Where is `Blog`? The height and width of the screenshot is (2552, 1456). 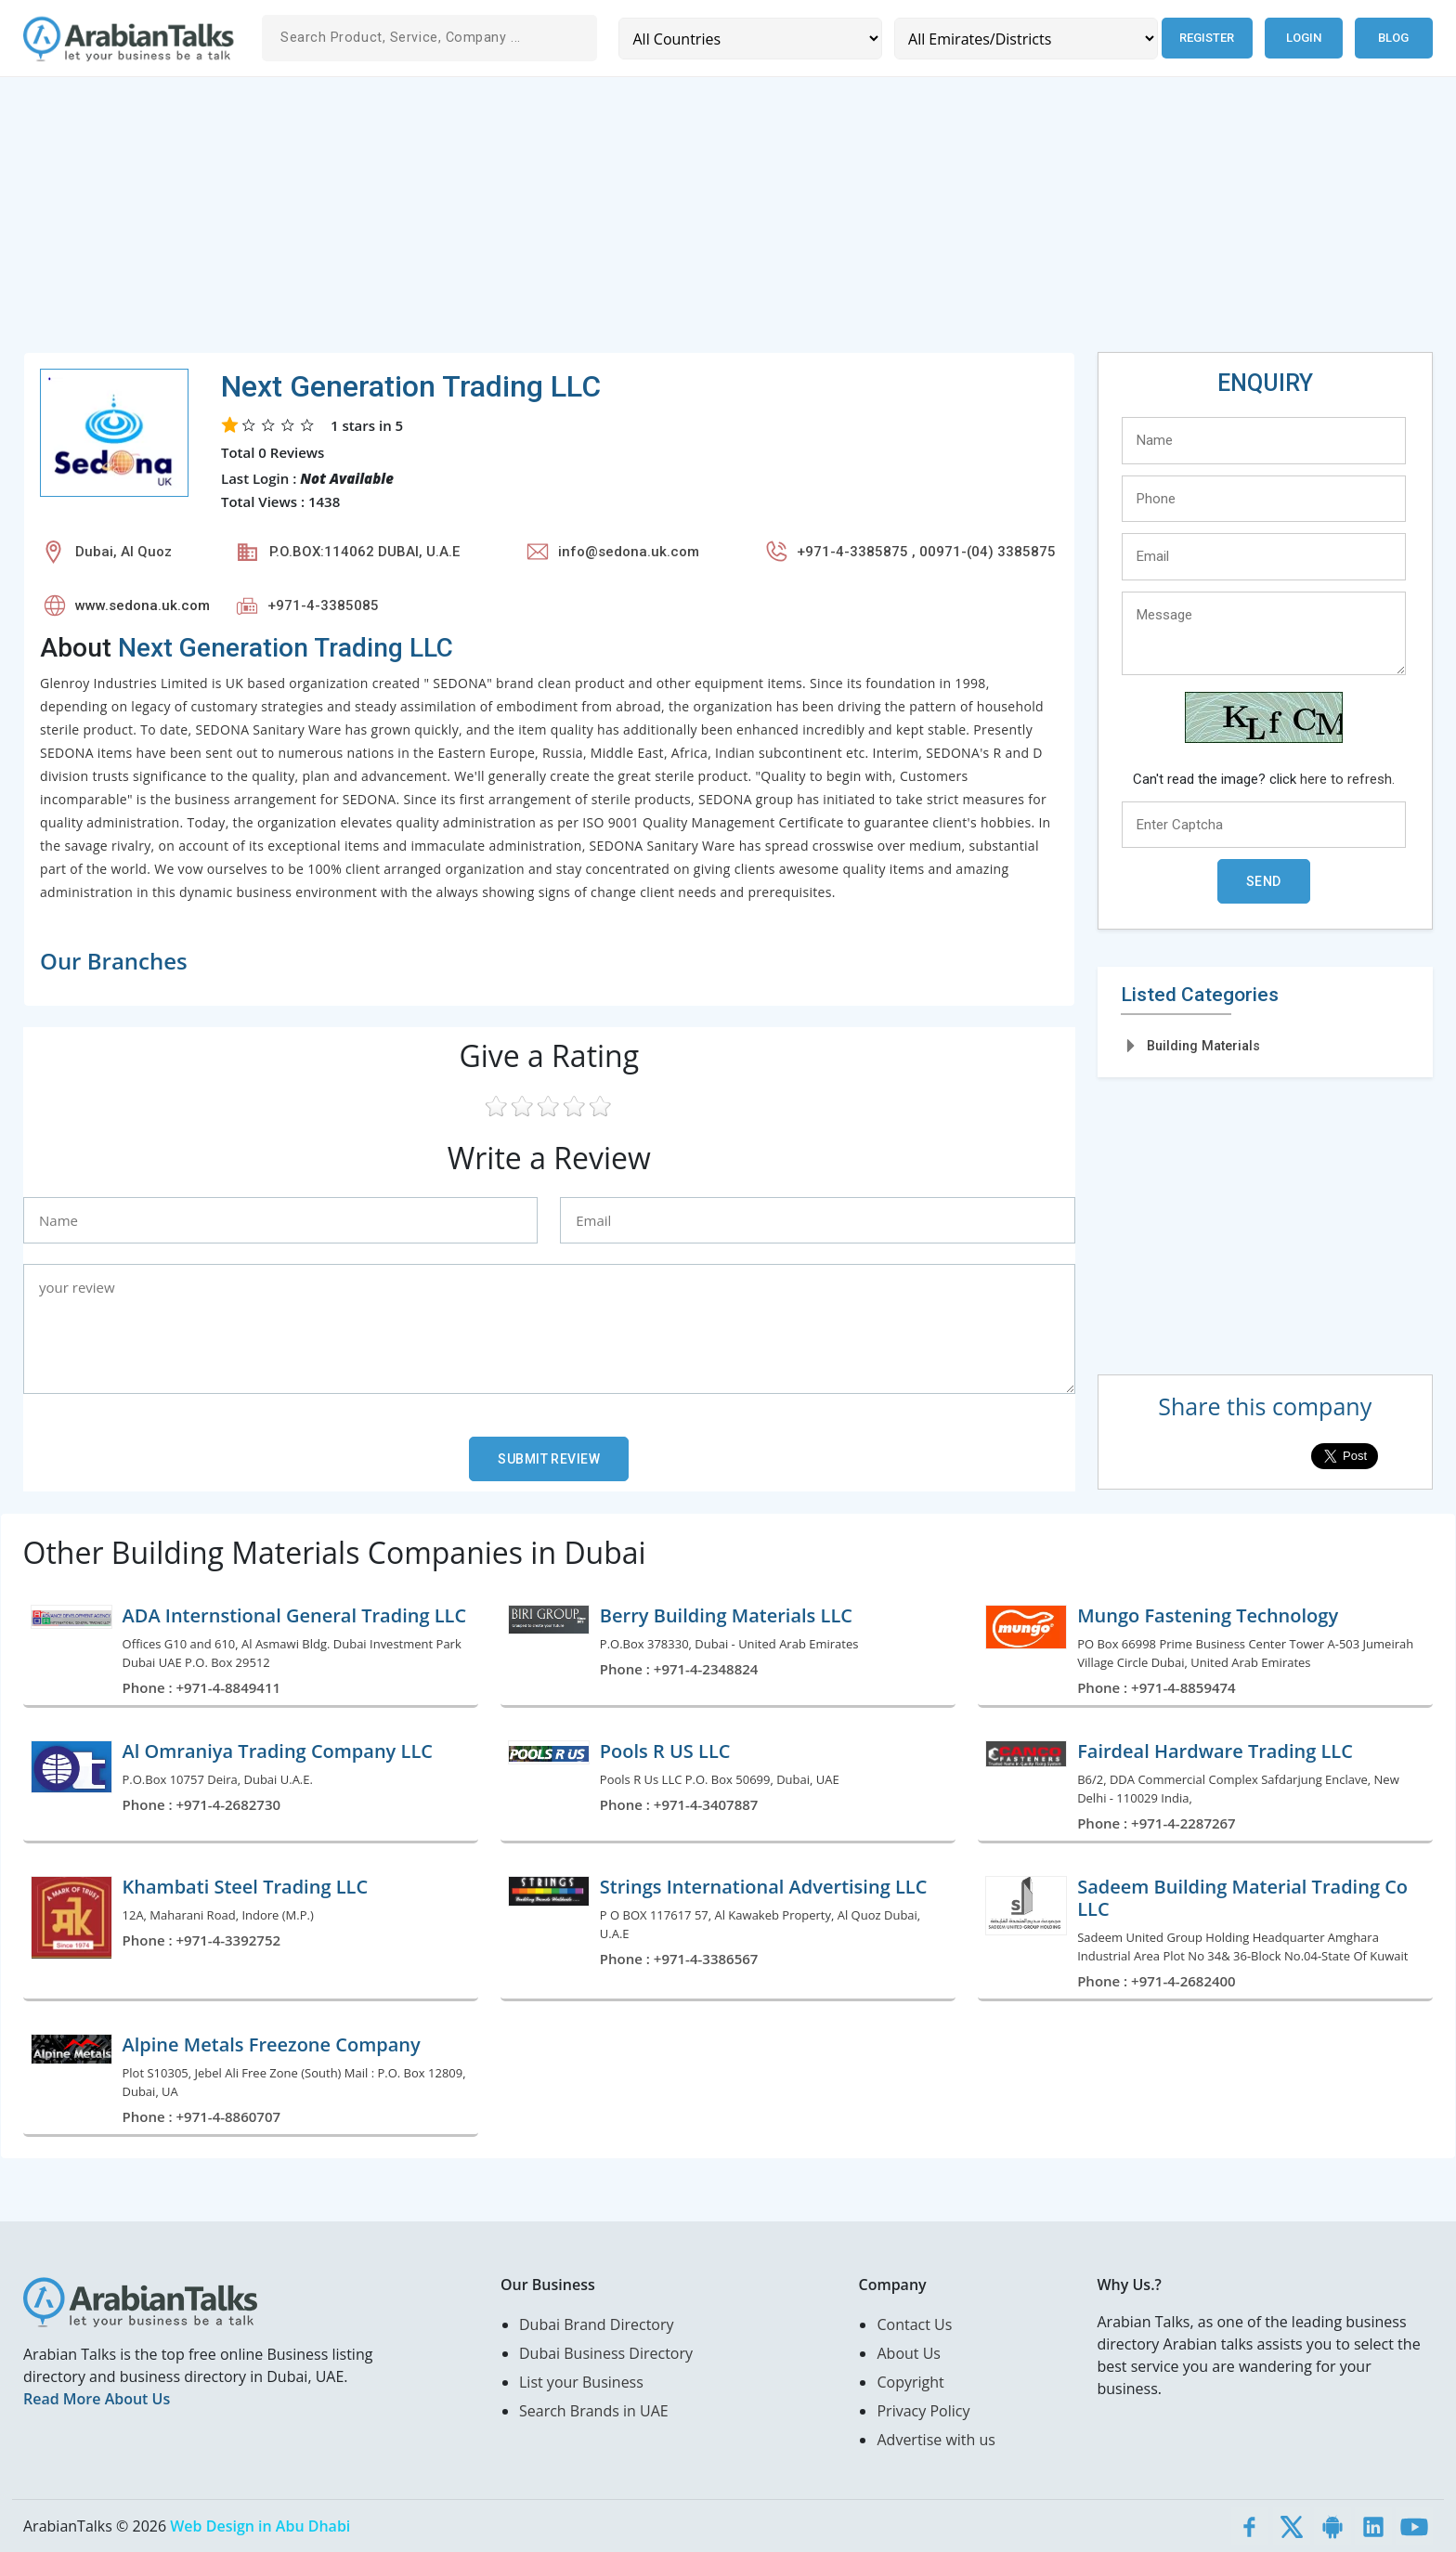
Blog is located at coordinates (1393, 38).